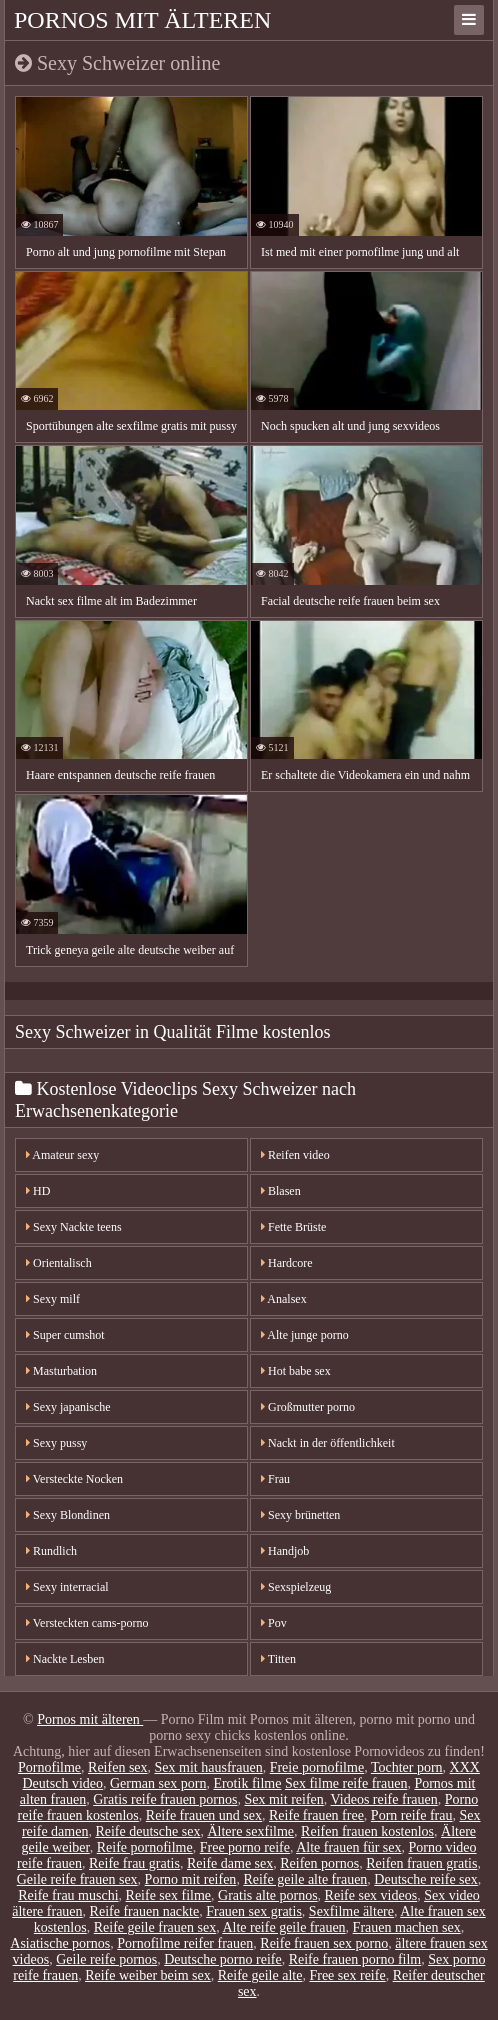 The image size is (498, 2020). What do you see at coordinates (296, 1371) in the screenshot?
I see `Hot babe sex` at bounding box center [296, 1371].